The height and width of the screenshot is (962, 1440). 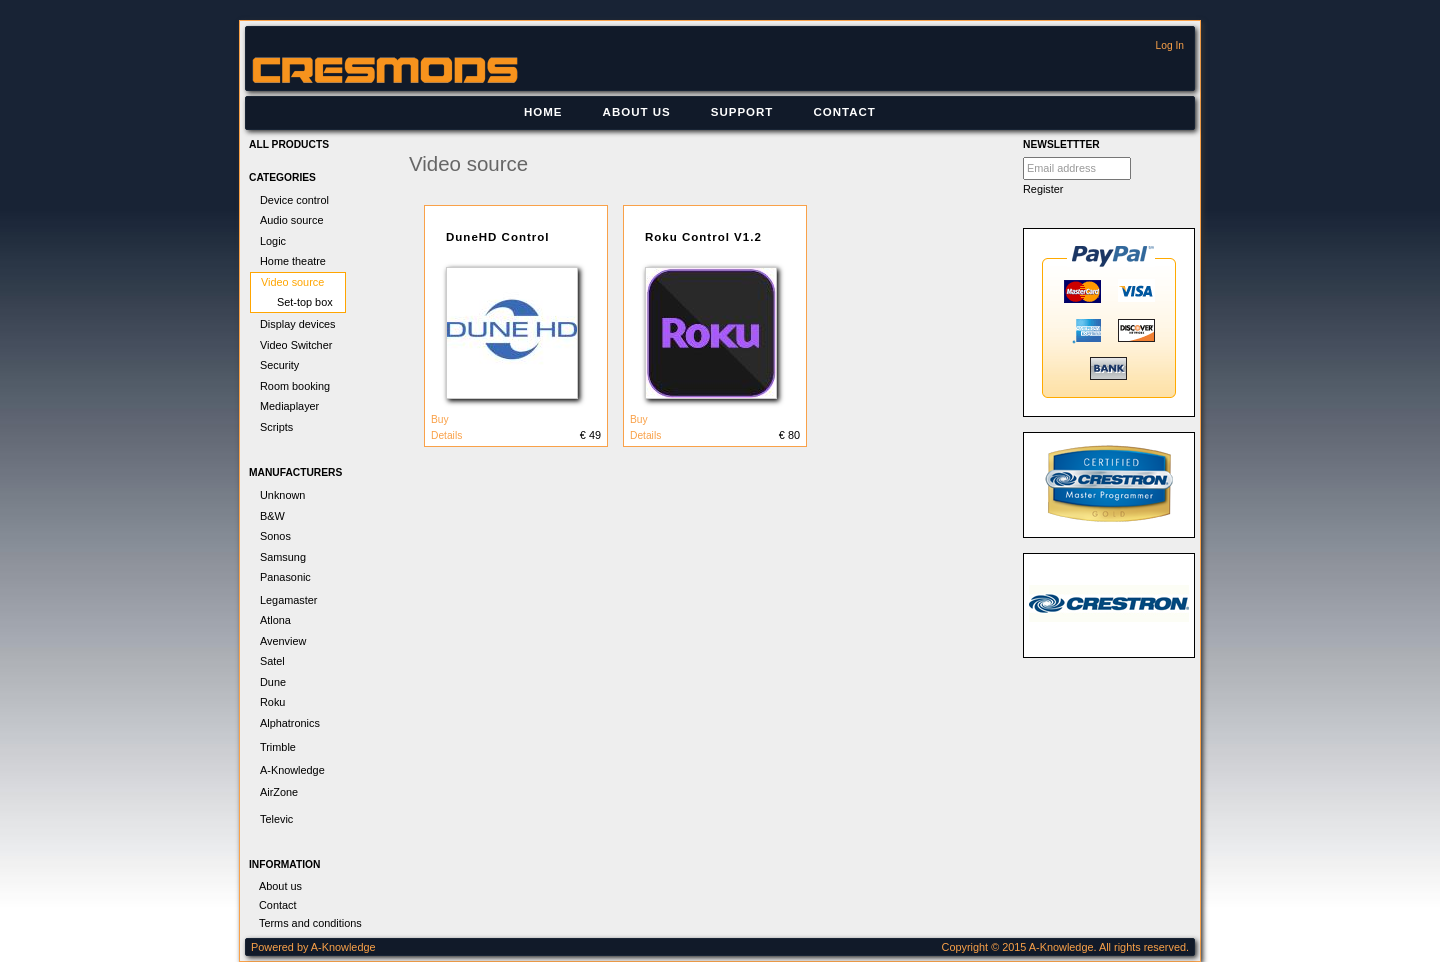 I want to click on Security, so click(x=279, y=365).